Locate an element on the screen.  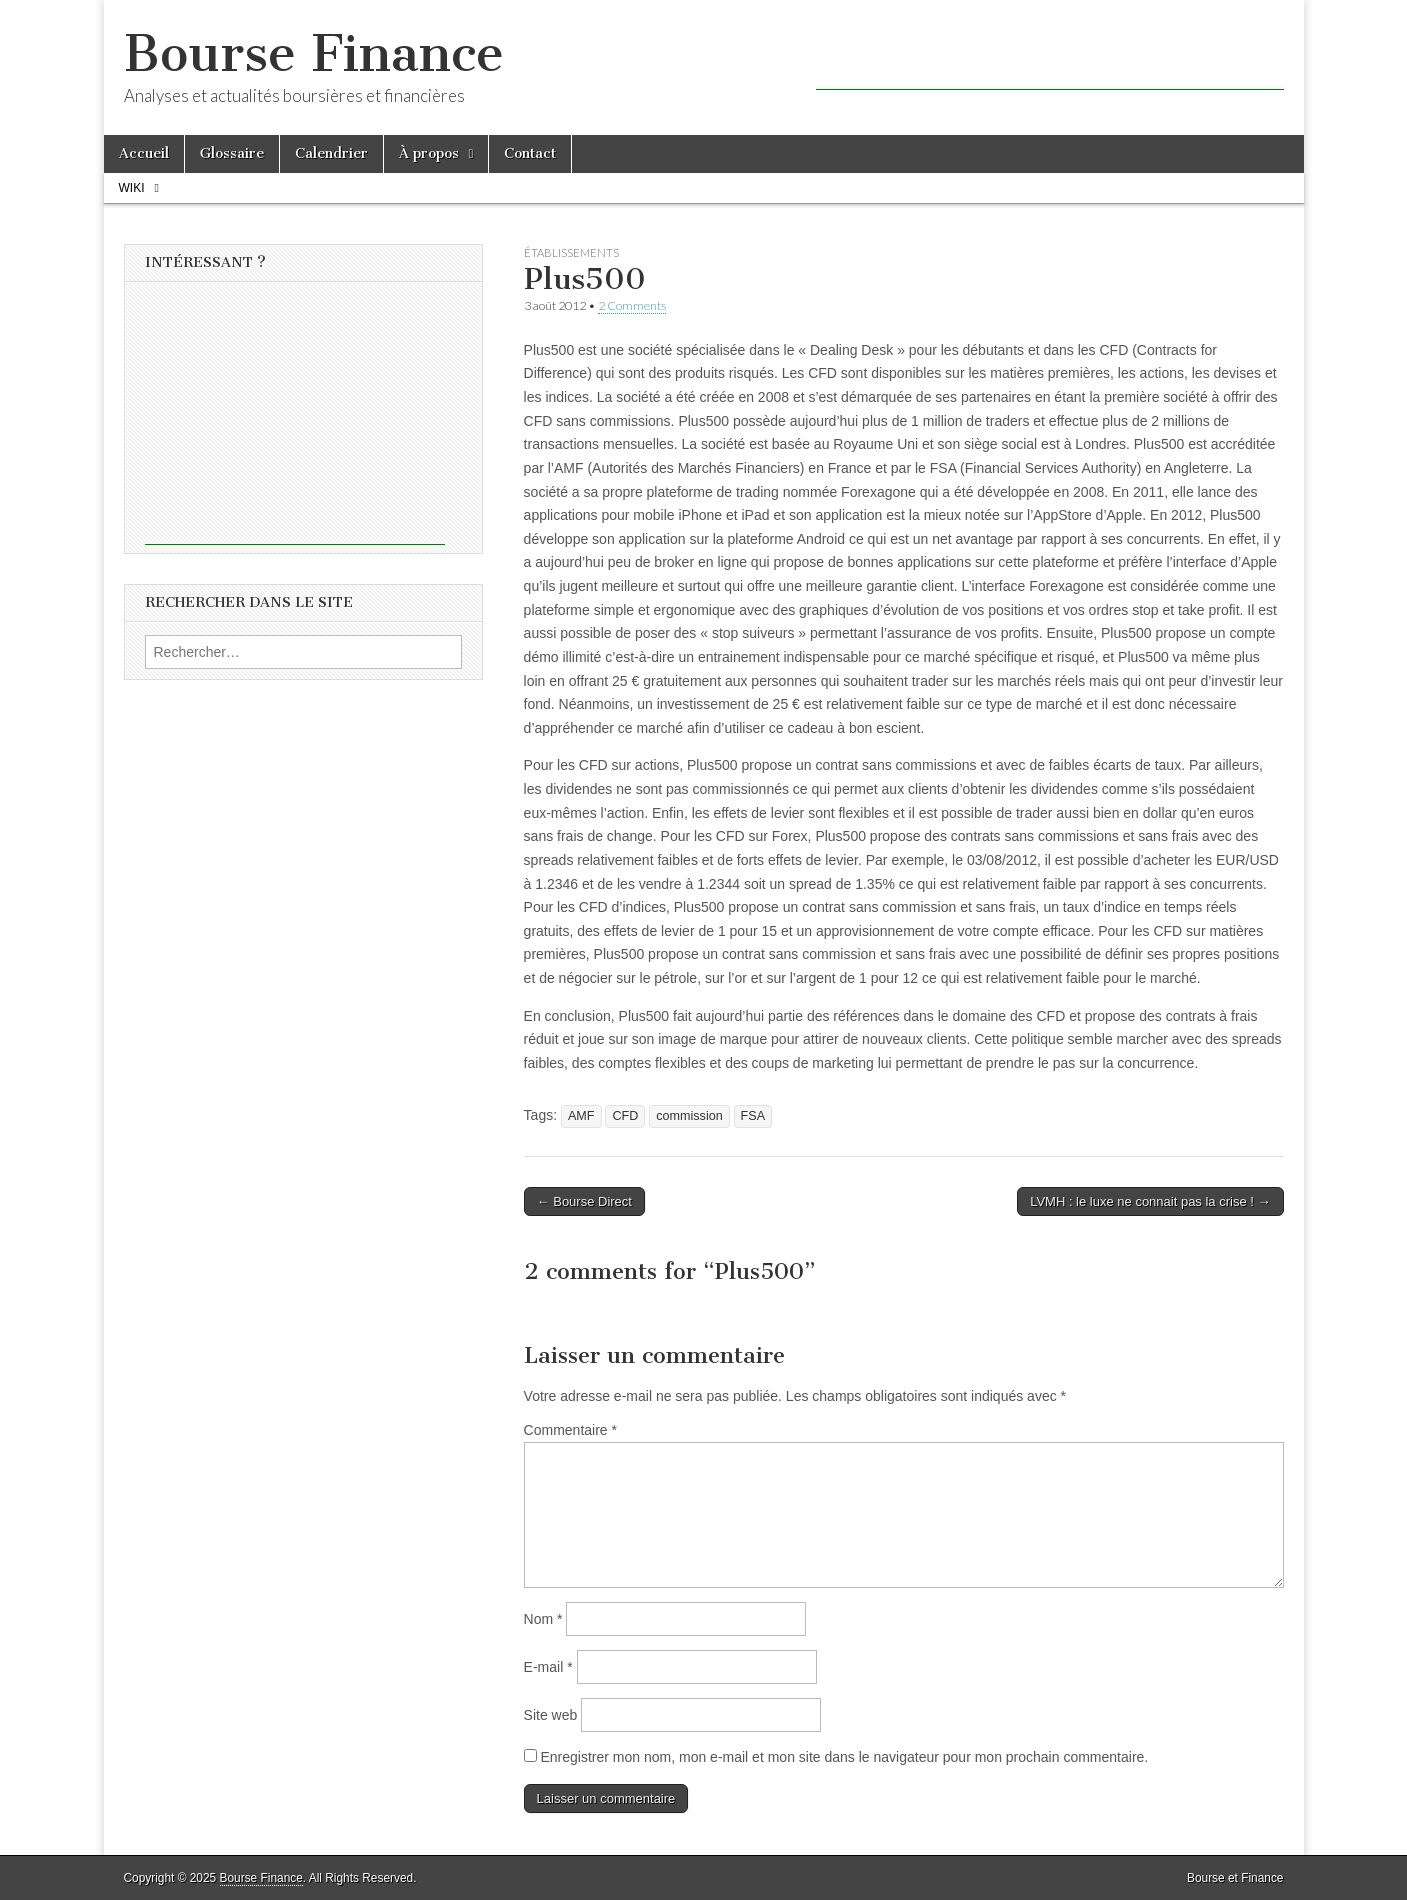
Établissements is located at coordinates (571, 252).